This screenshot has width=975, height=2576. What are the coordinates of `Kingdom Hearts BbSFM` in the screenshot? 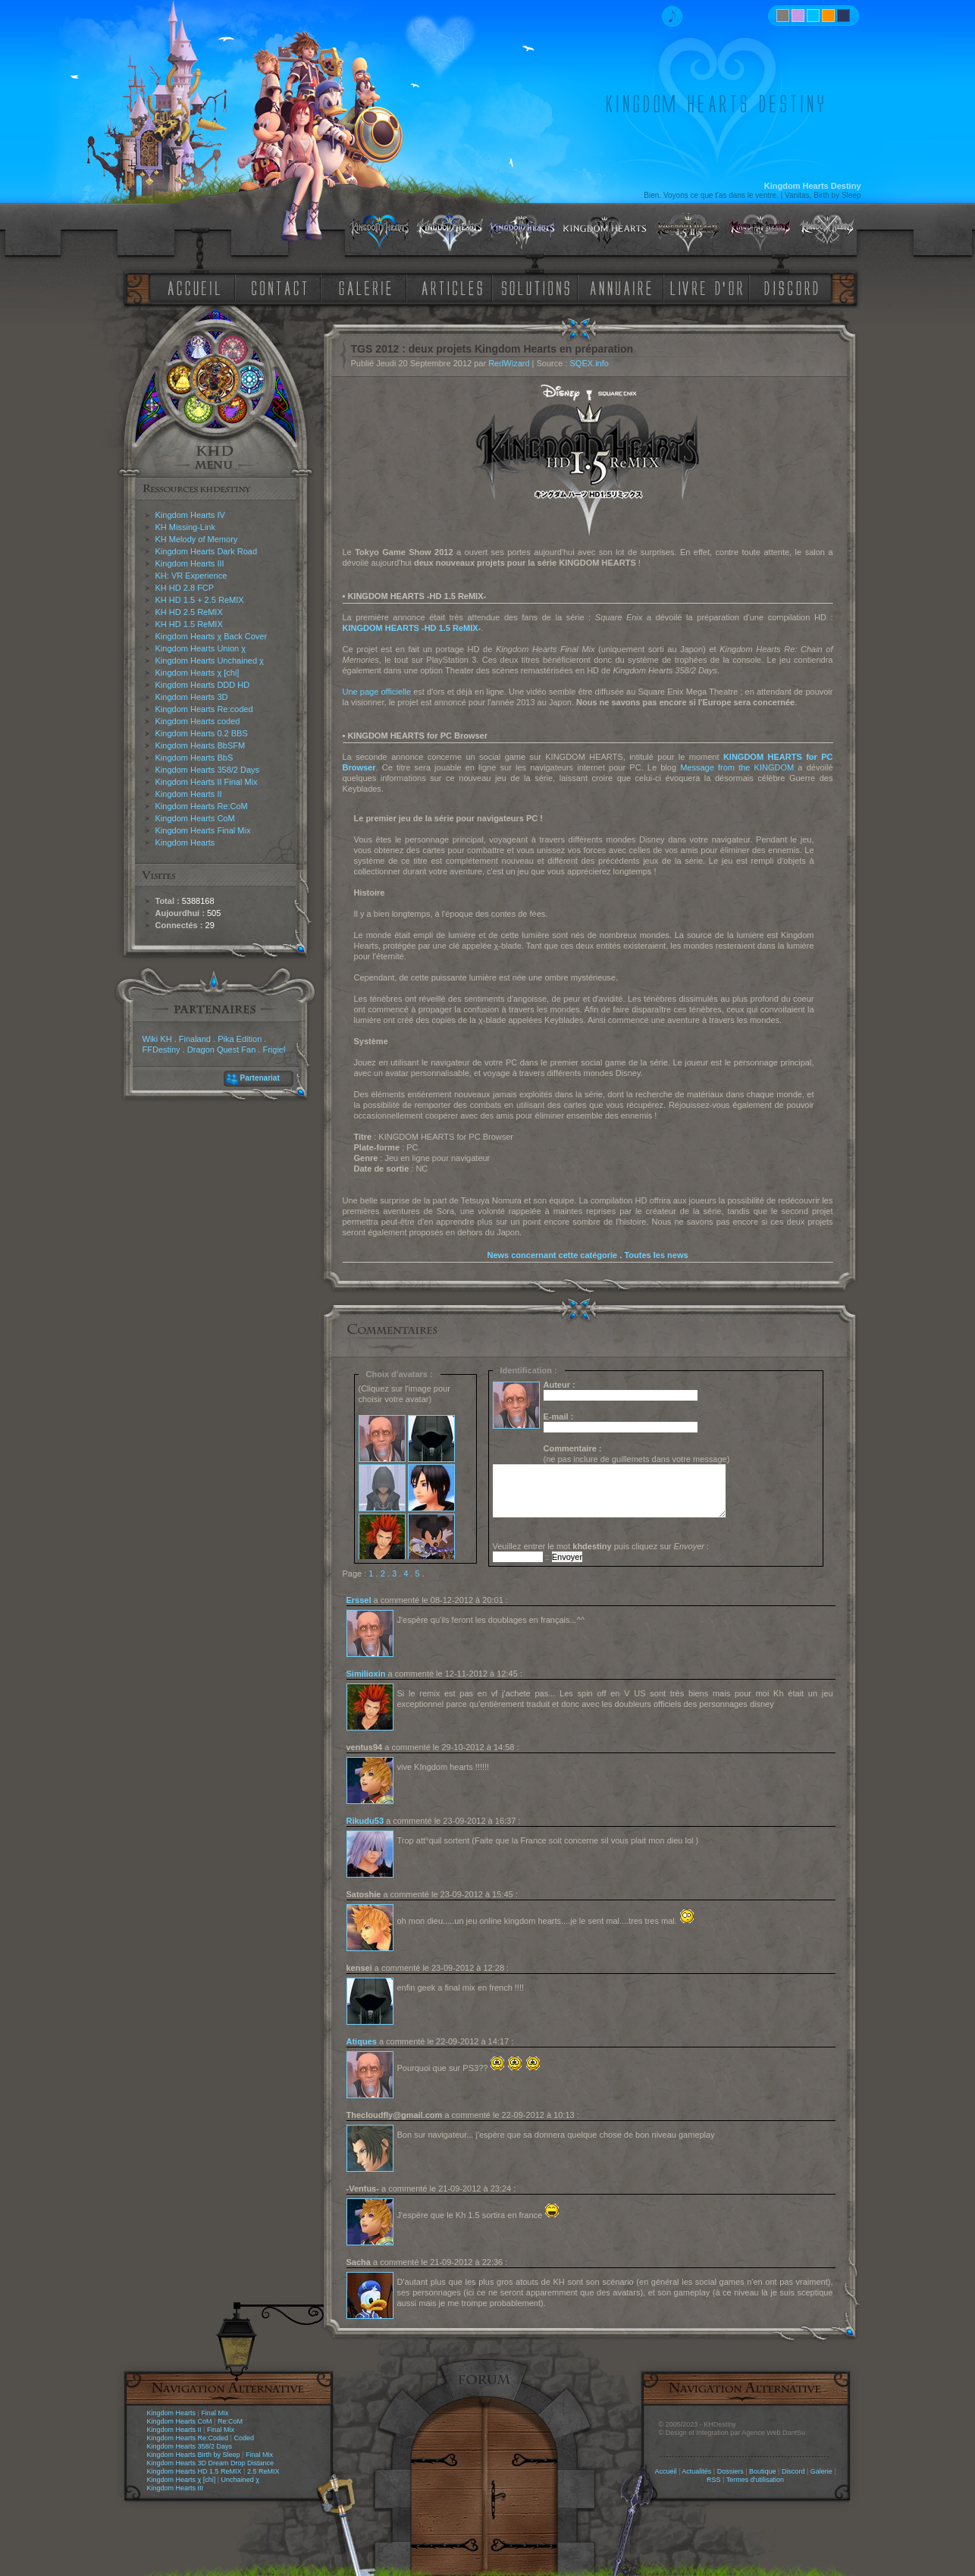 It's located at (200, 745).